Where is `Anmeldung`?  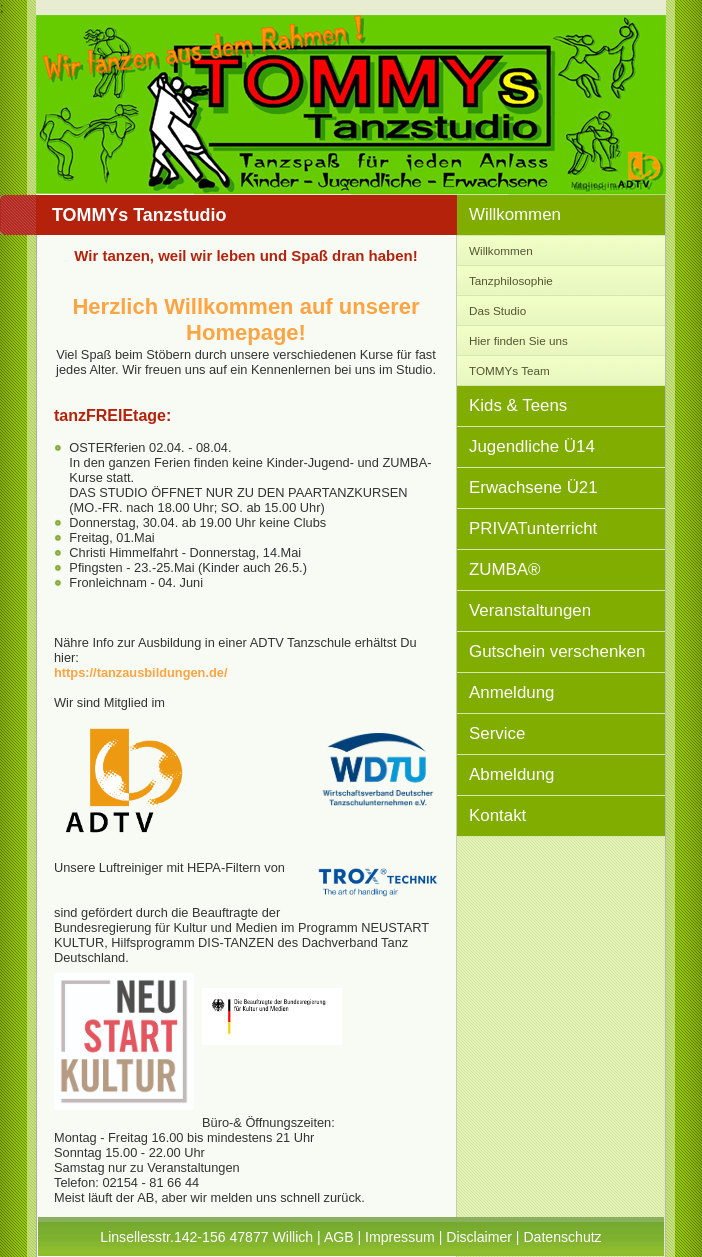 Anmeldung is located at coordinates (511, 692).